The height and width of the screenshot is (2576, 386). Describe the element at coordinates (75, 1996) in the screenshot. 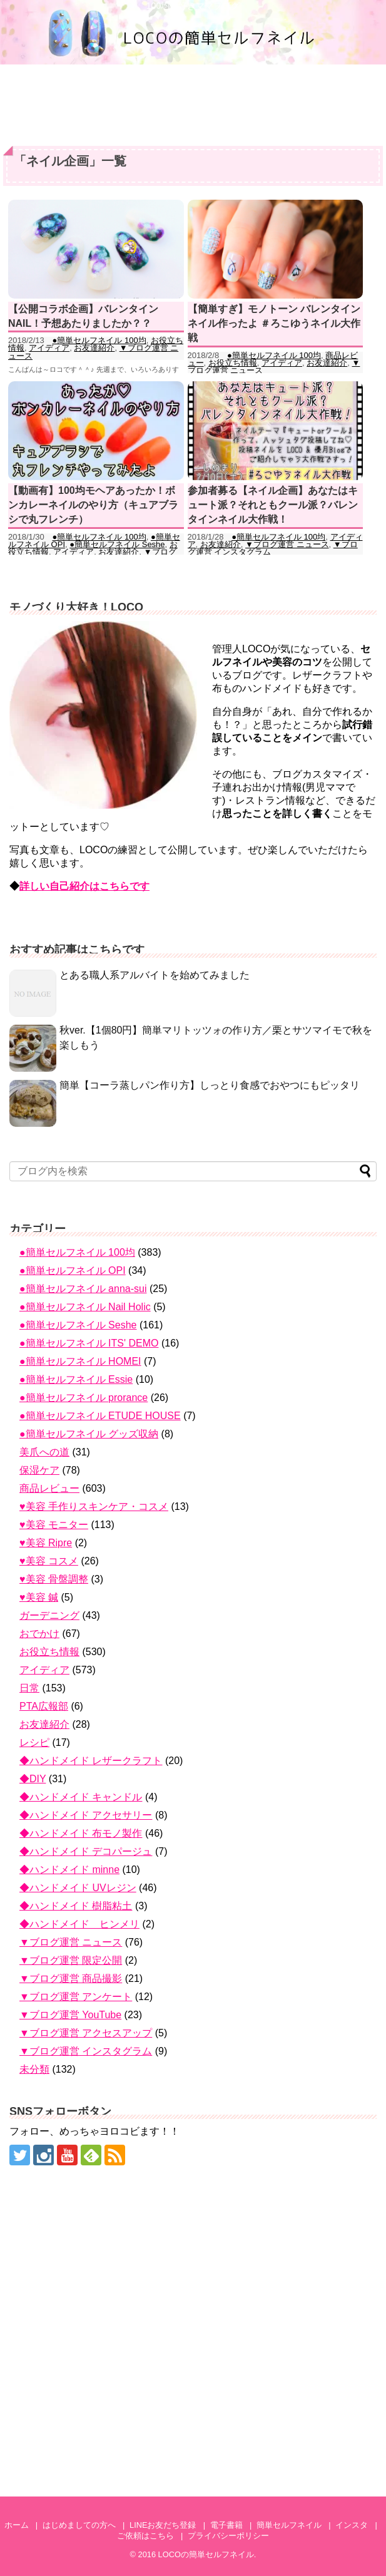

I see `▼ブログ運営 アンケート` at that location.